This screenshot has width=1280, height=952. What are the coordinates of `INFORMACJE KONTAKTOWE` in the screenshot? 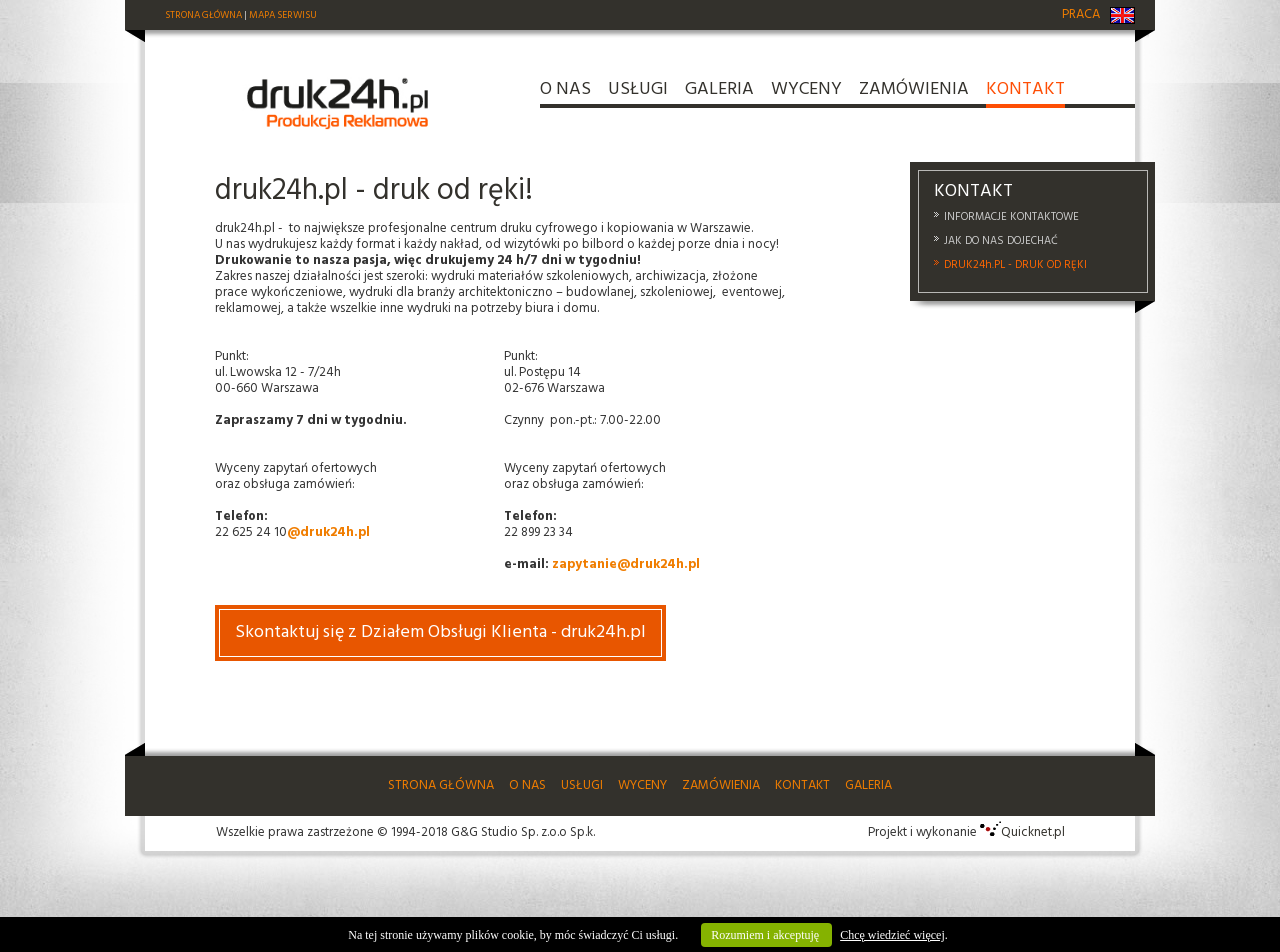 It's located at (1011, 217).